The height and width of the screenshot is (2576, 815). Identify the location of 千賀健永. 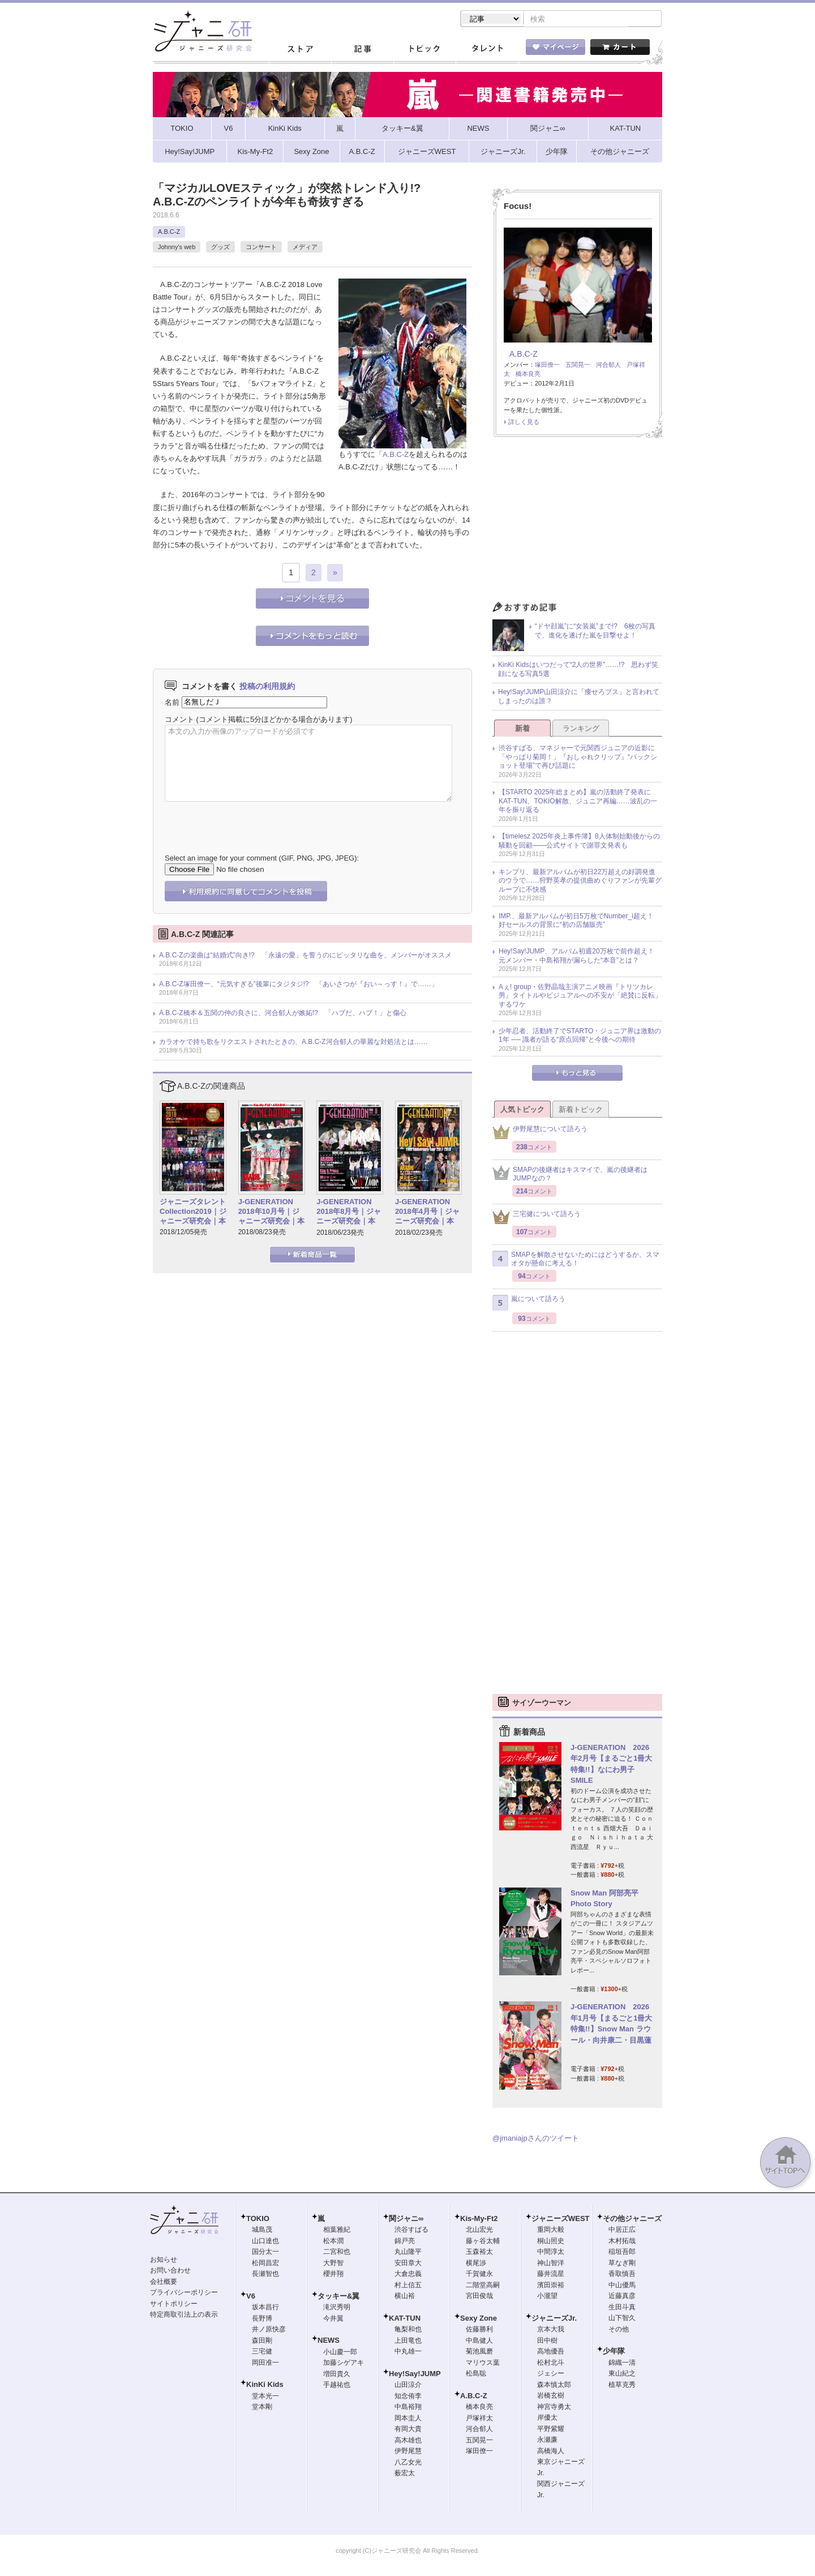
(479, 2275).